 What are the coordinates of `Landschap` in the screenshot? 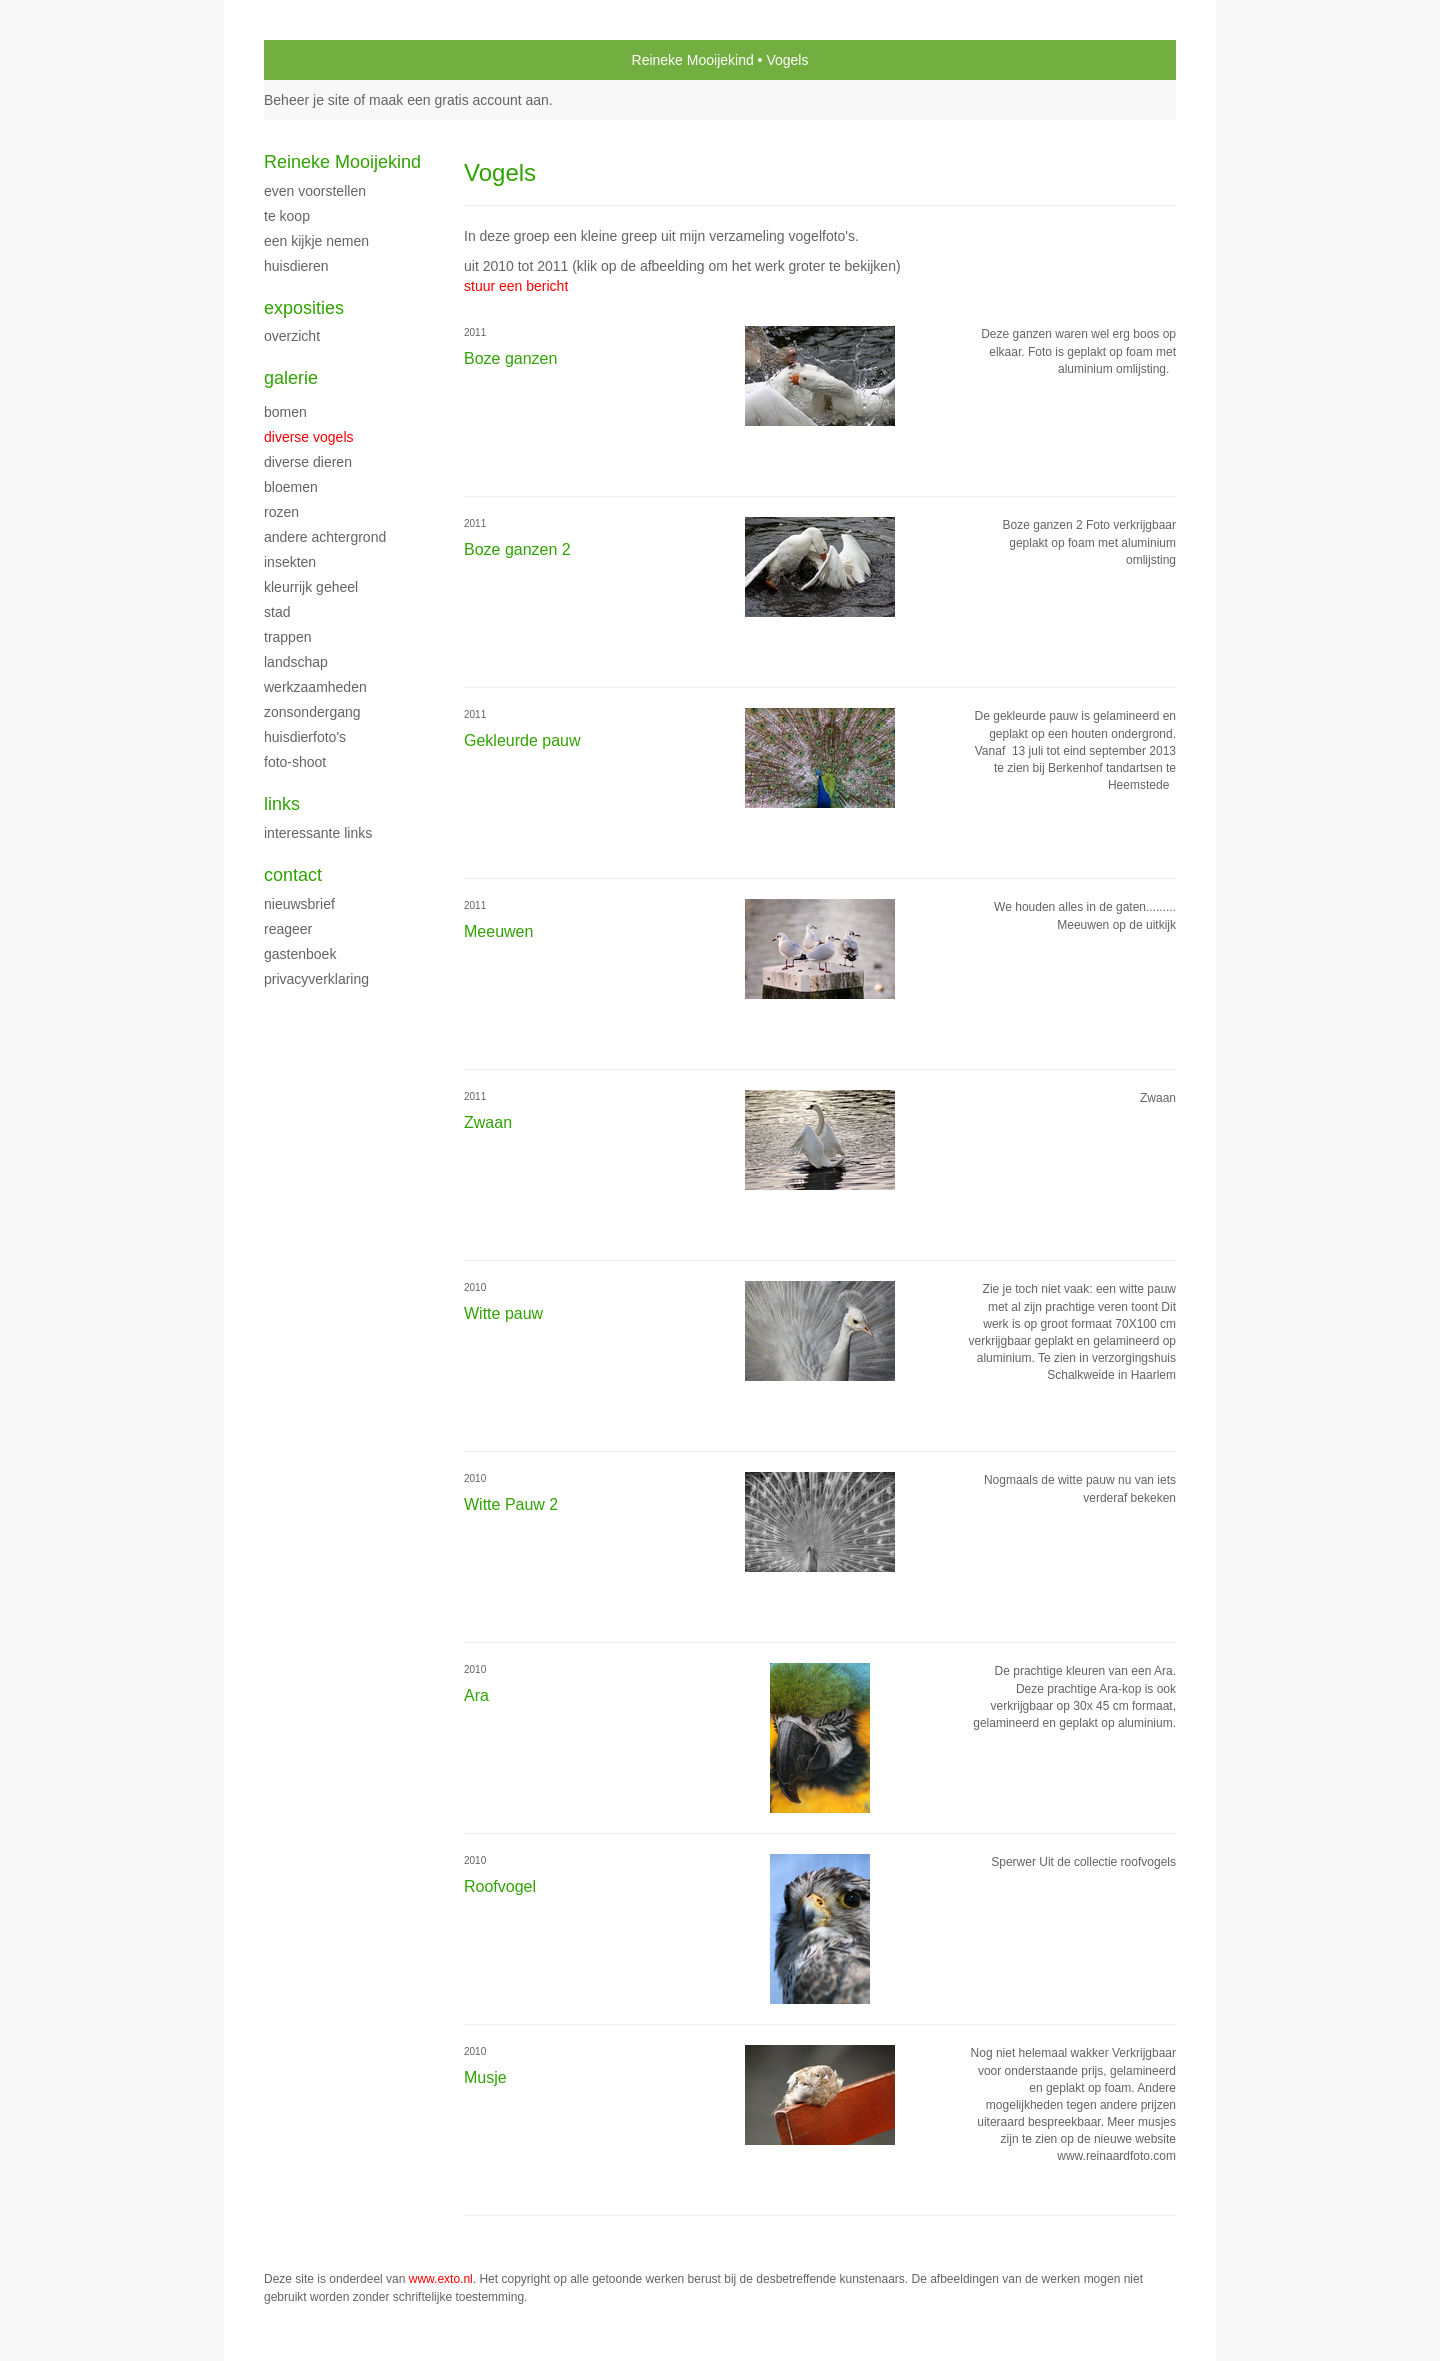 It's located at (296, 662).